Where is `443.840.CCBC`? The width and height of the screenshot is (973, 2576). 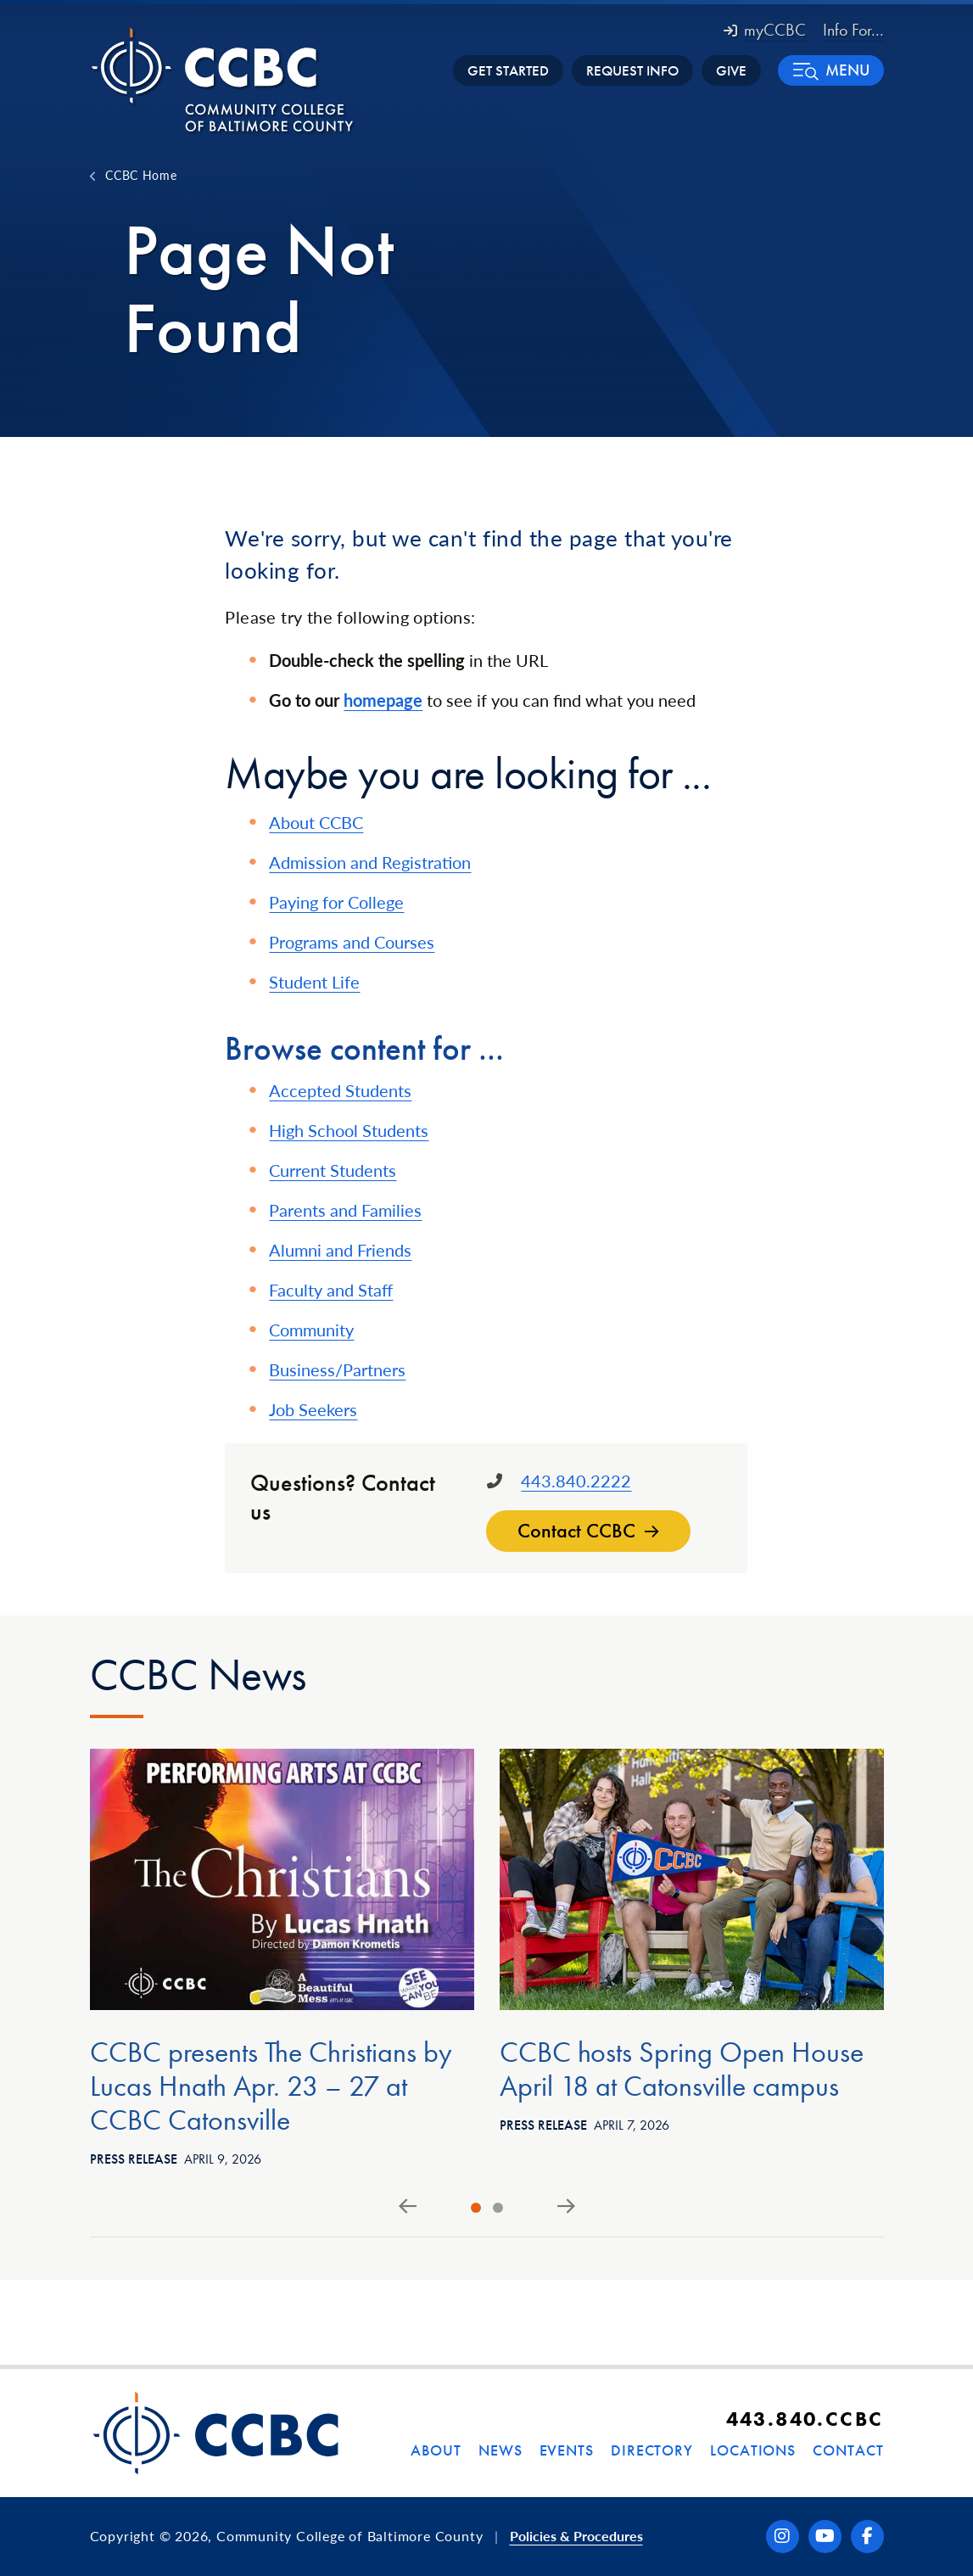
443.840.CCBC is located at coordinates (805, 2418).